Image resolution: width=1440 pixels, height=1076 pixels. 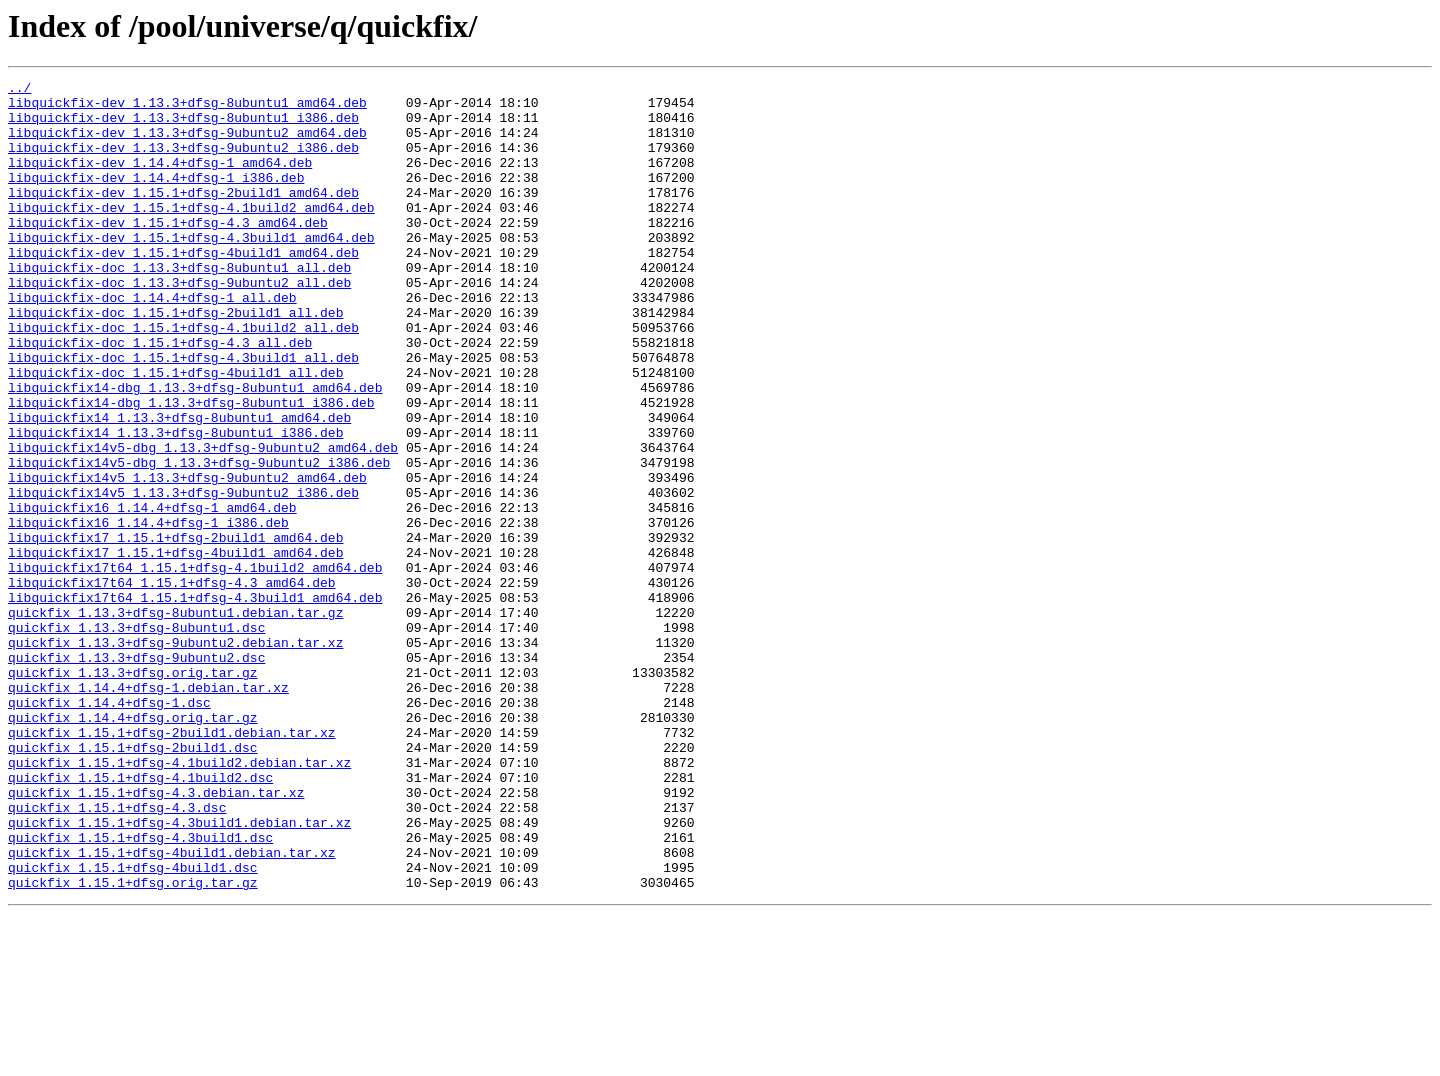 I want to click on libquickfix-dev_1.13.3+dfsg-9ubuntu2_amd64.deb, so click(x=187, y=144).